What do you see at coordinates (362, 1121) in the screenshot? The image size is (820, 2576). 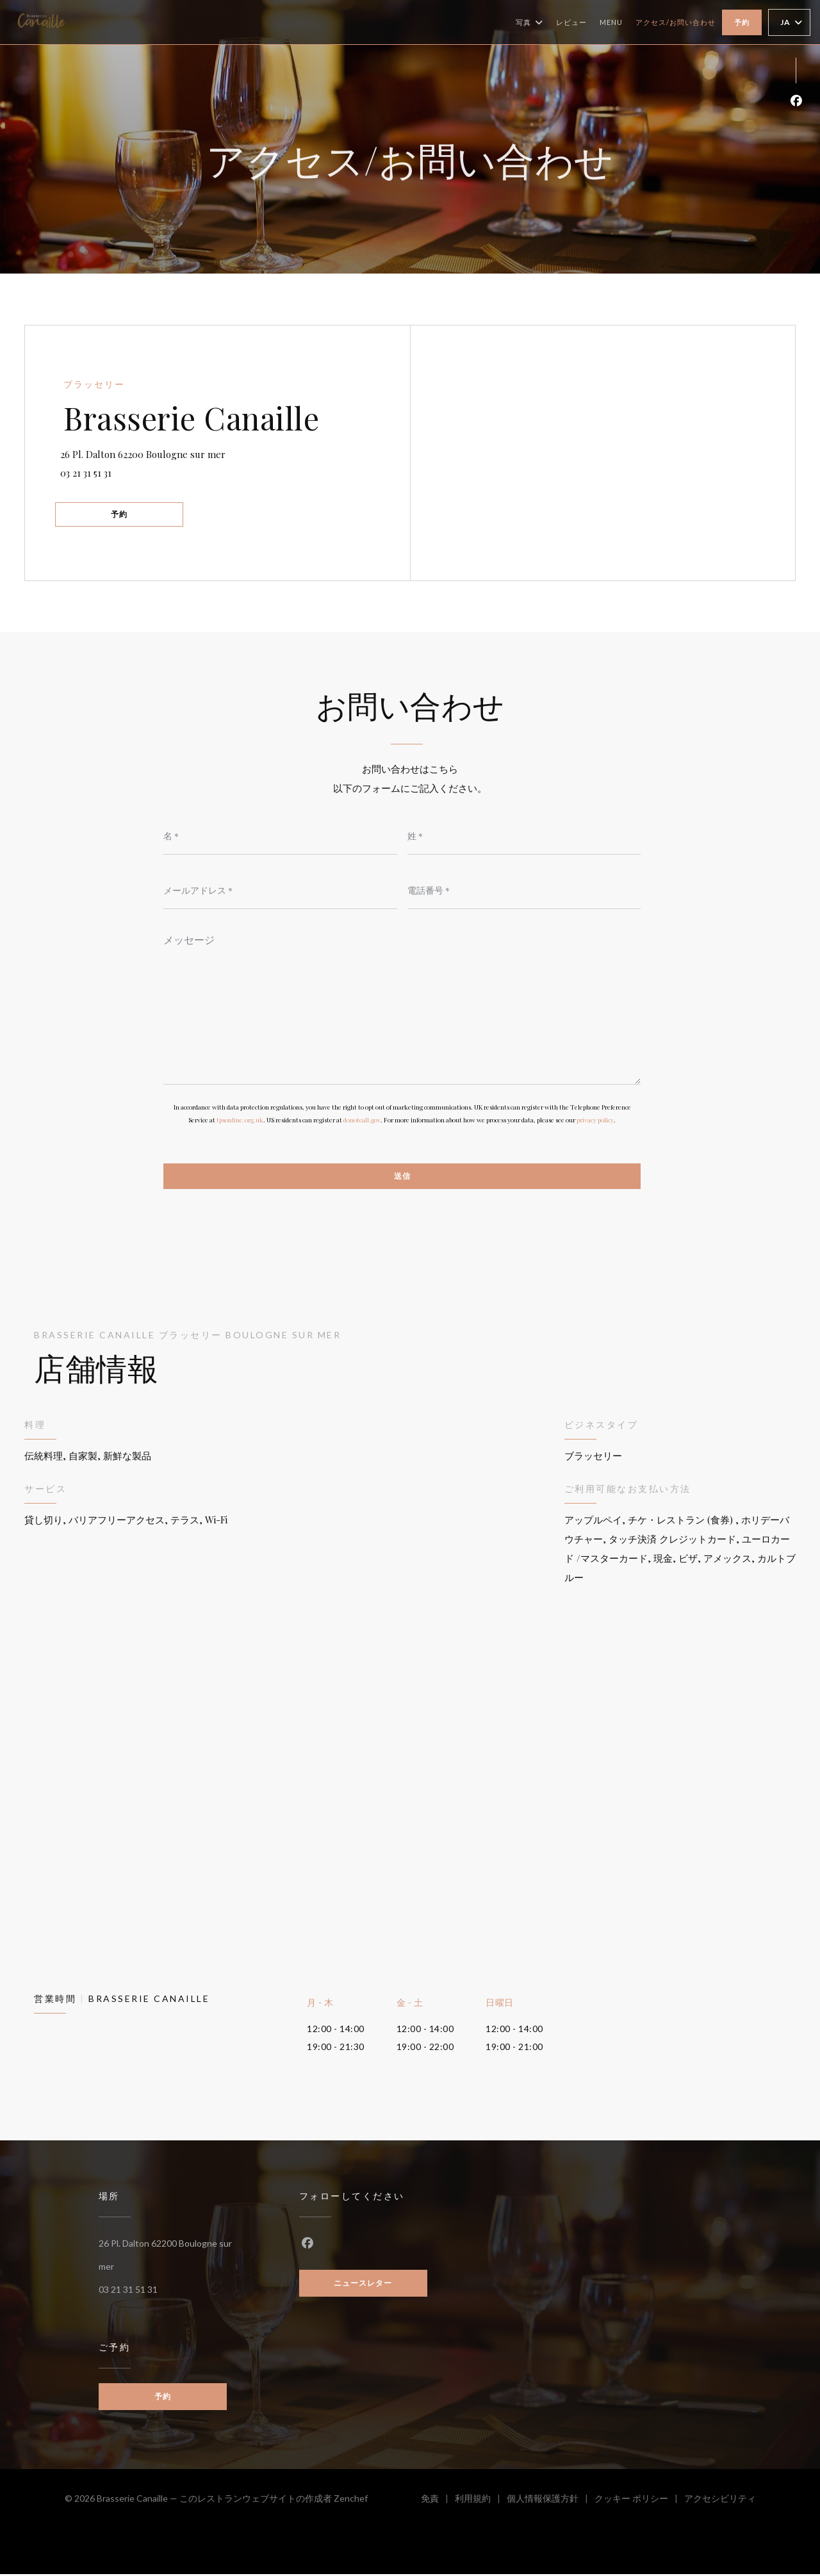 I see `donotcall.gov` at bounding box center [362, 1121].